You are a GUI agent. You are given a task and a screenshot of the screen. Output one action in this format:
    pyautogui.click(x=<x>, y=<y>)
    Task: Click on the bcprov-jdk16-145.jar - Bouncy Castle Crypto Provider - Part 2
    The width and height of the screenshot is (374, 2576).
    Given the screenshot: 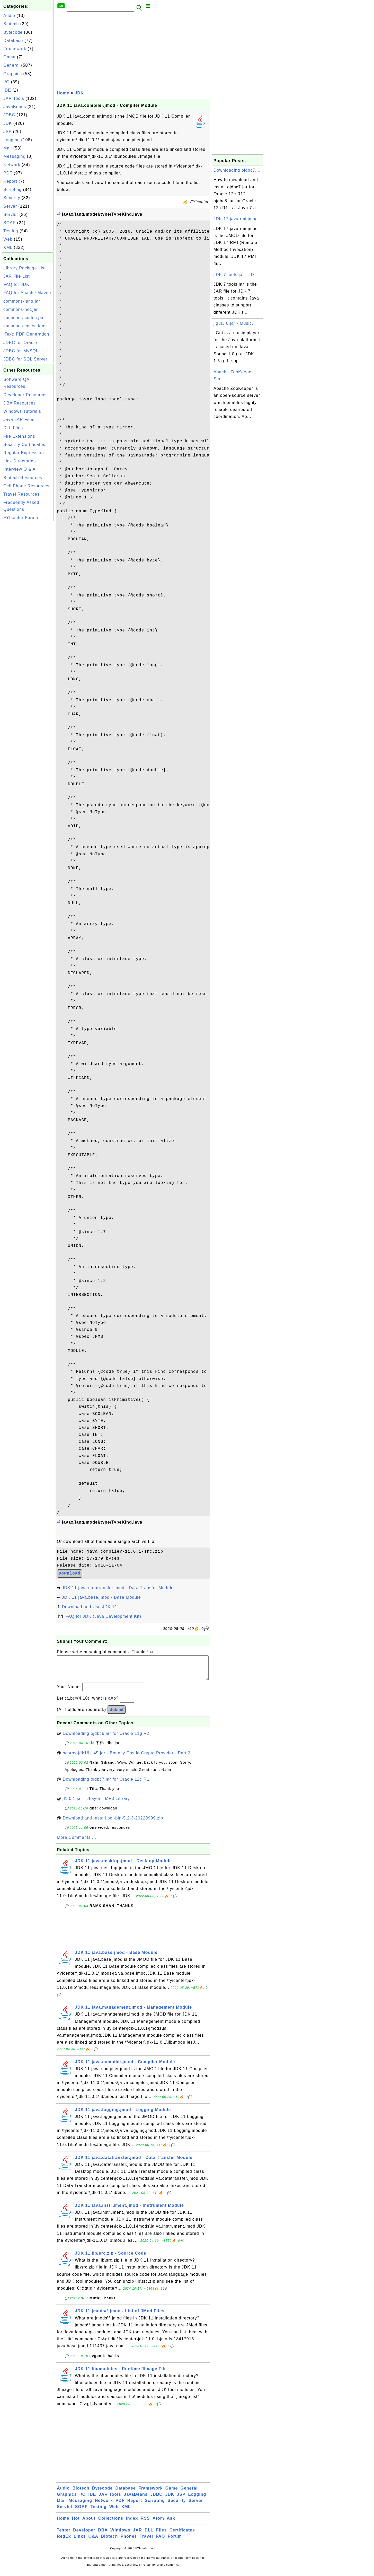 What is the action you would take?
    pyautogui.click(x=127, y=1758)
    